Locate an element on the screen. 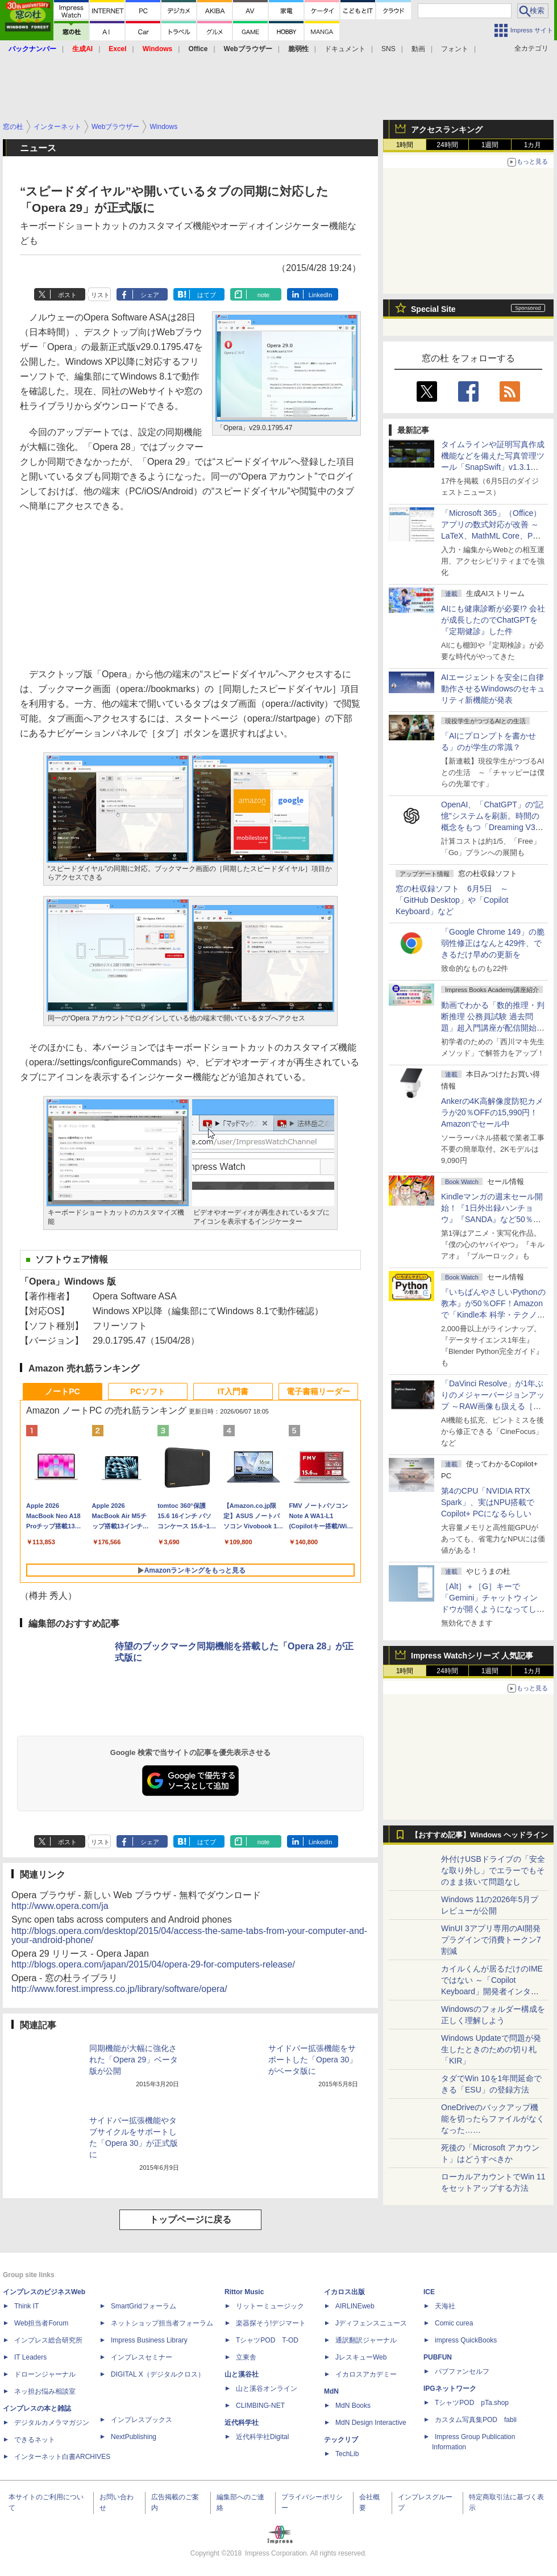 Image resolution: width=557 pixels, height=2576 pixels. IT入門書 is located at coordinates (233, 1391).